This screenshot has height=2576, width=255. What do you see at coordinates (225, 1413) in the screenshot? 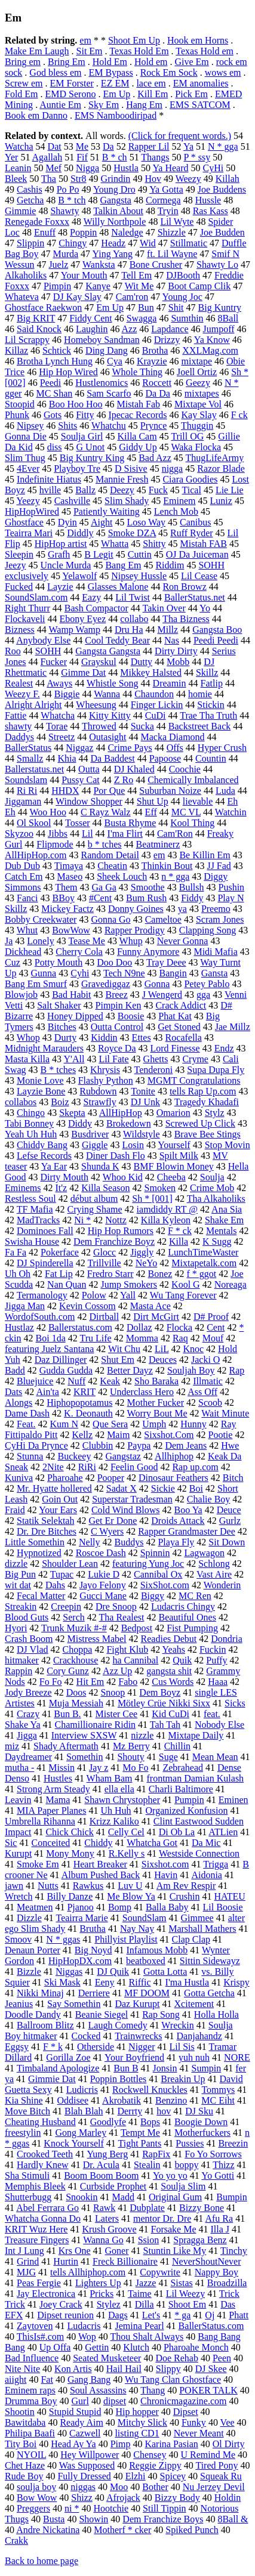
I see `Wait Minute` at bounding box center [225, 1413].